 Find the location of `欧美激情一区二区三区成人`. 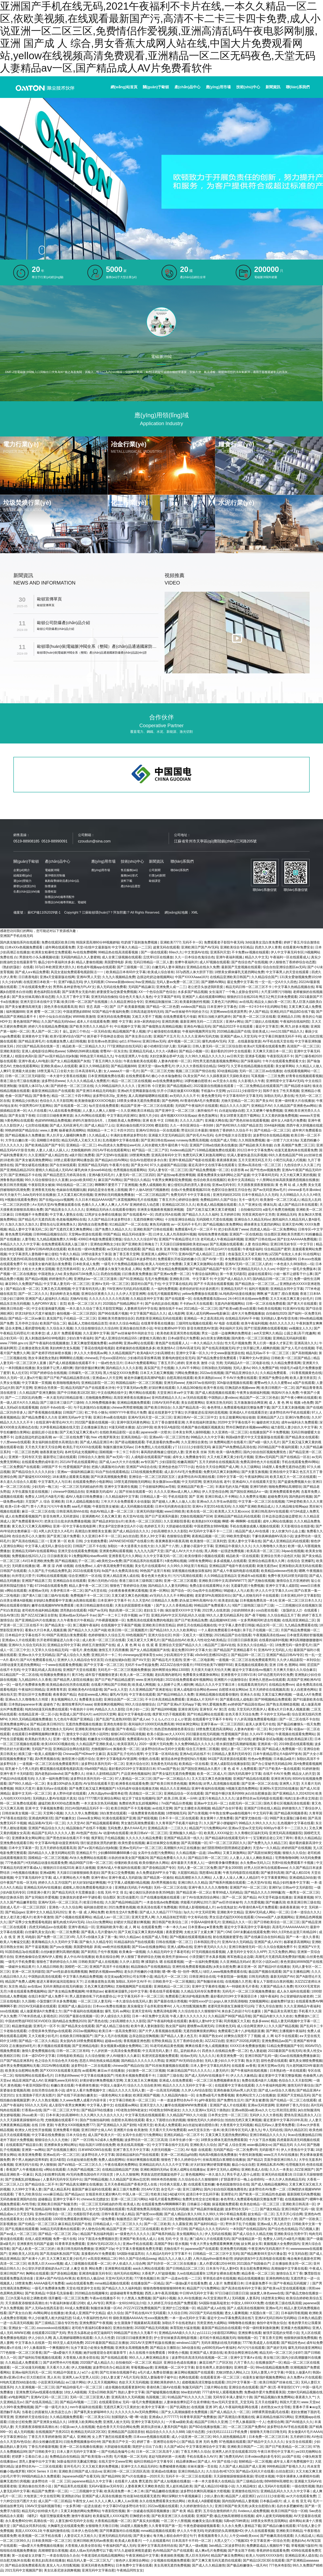

欧美激情一区二区三区成人 is located at coordinates (280, 1202).